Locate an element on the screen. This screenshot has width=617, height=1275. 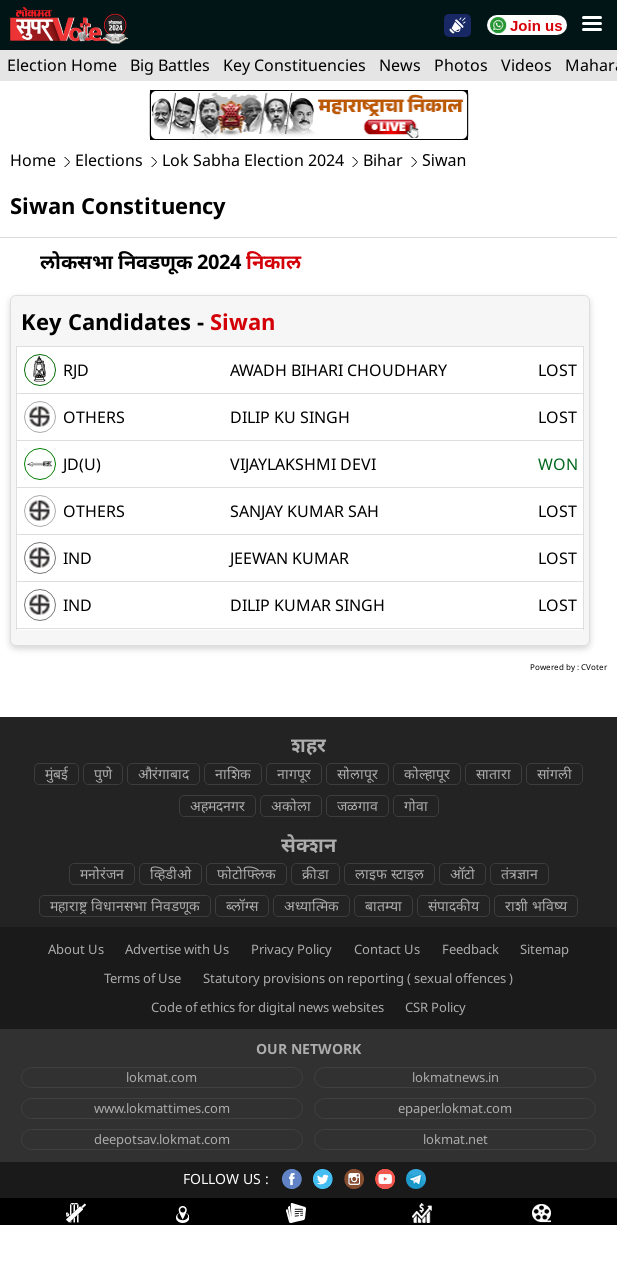
Feedback is located at coordinates (470, 949).